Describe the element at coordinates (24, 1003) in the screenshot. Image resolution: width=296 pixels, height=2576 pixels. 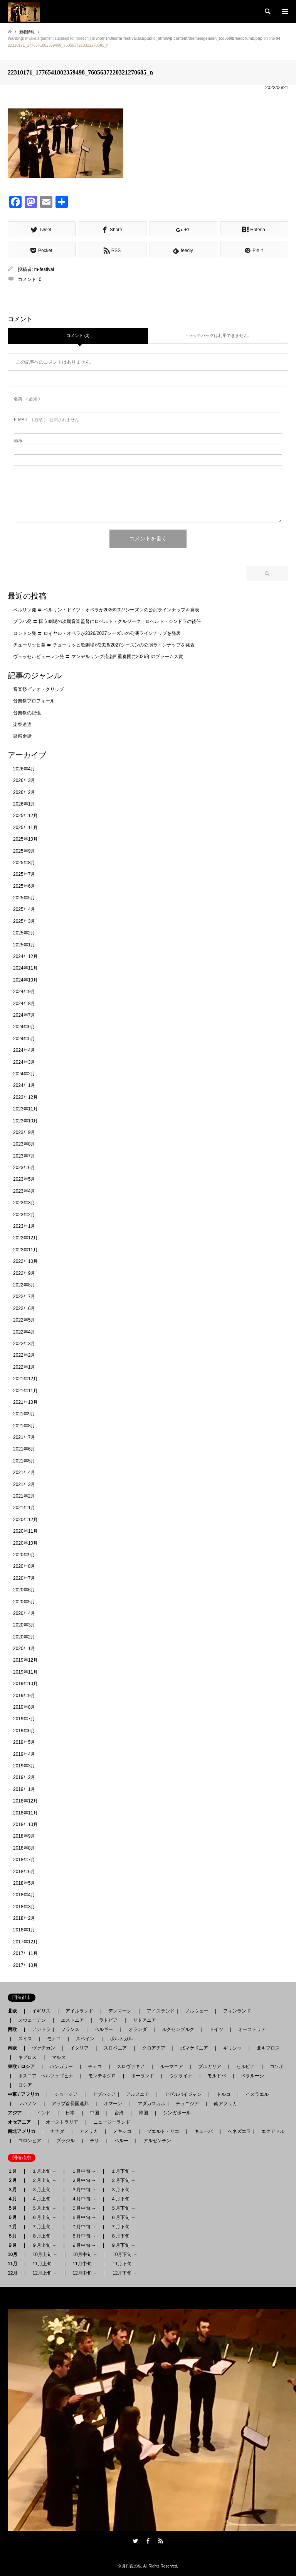
I see `2024年8月` at that location.